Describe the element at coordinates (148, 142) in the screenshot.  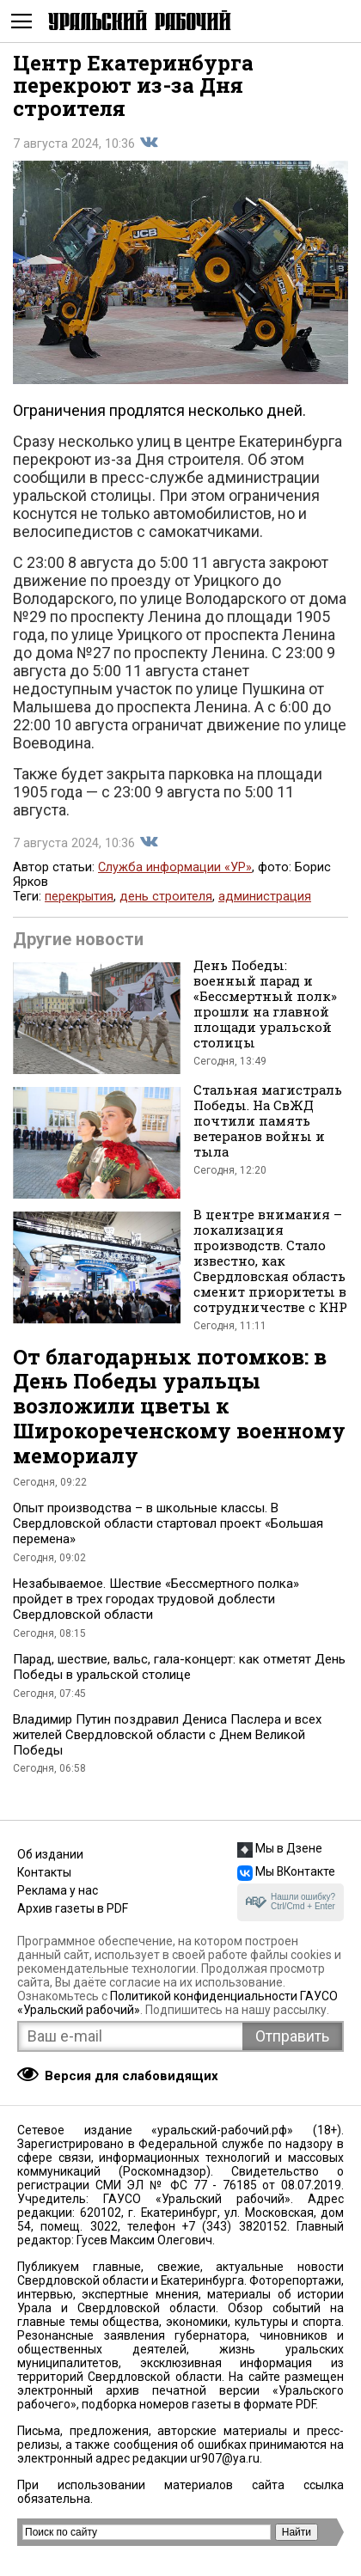
I see `Поделиться во Вконтакте` at that location.